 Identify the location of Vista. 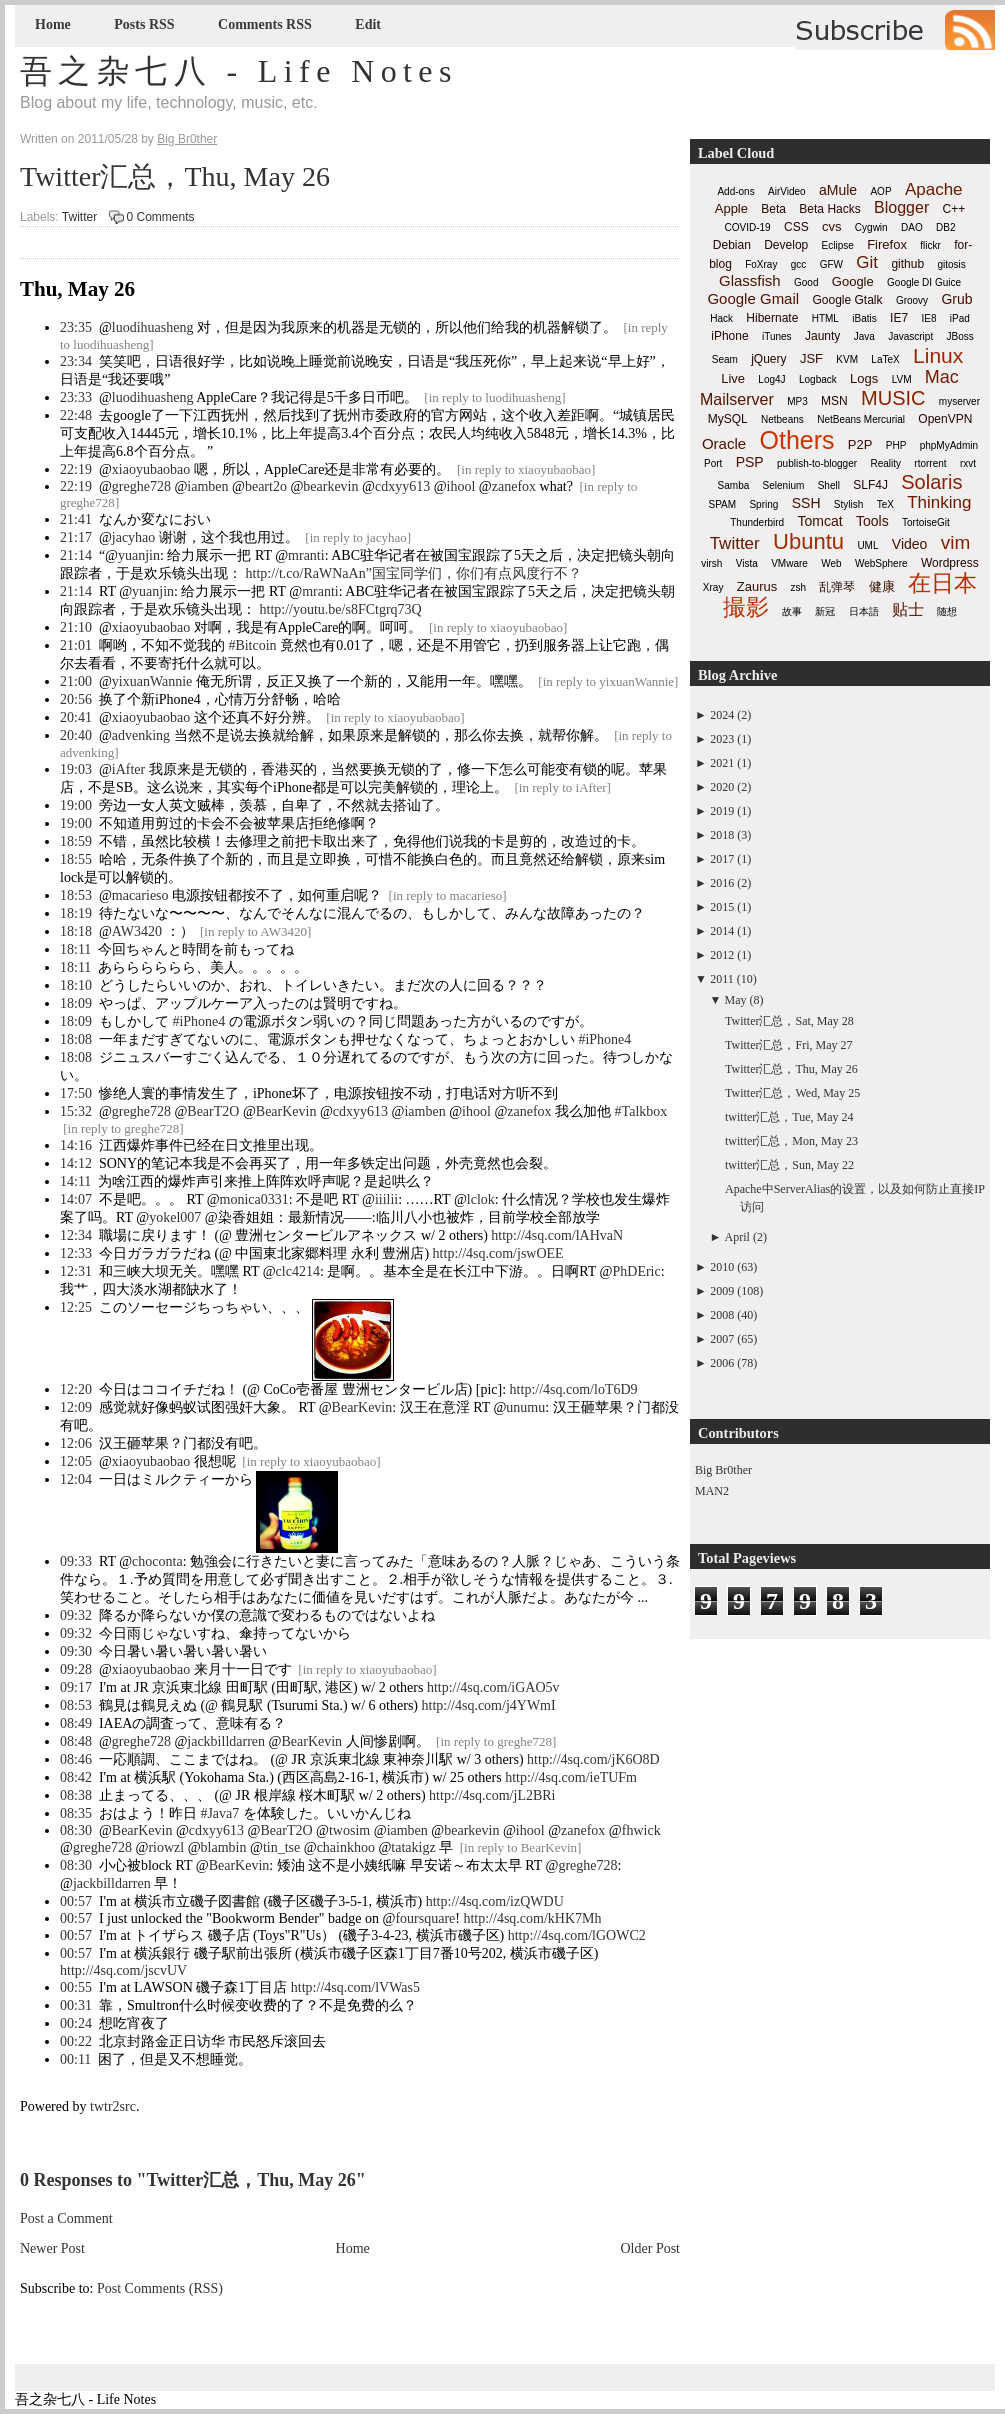
(747, 563).